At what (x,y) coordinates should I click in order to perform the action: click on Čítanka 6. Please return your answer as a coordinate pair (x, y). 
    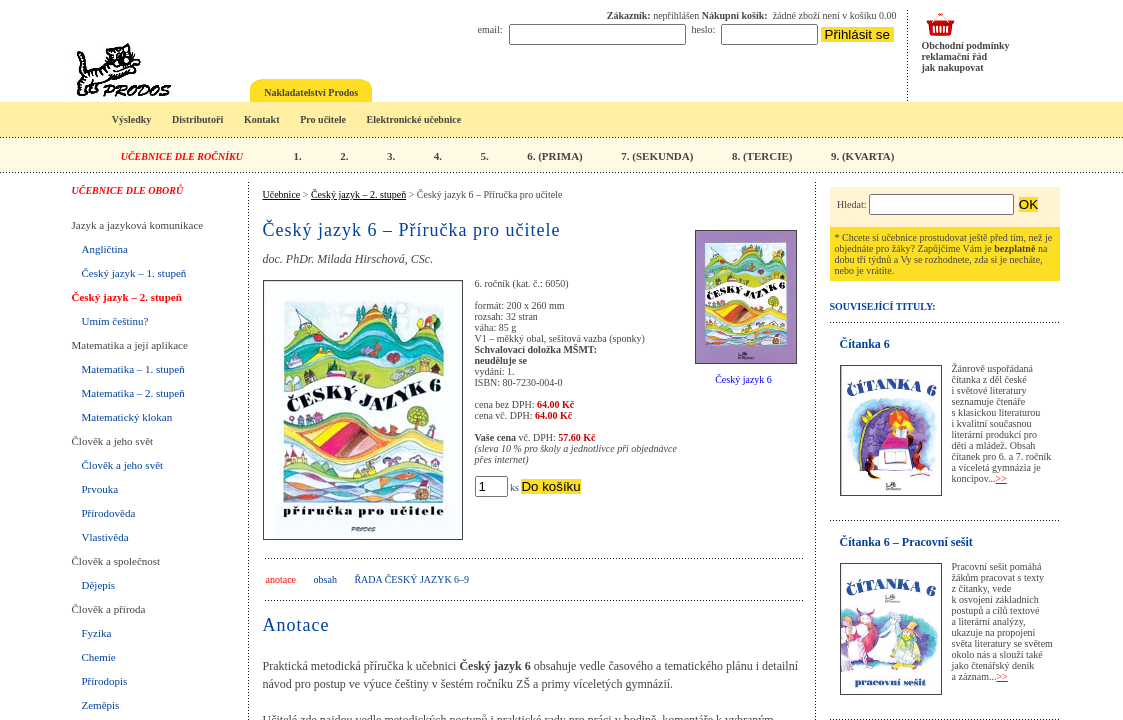
    Looking at the image, I should click on (865, 344).